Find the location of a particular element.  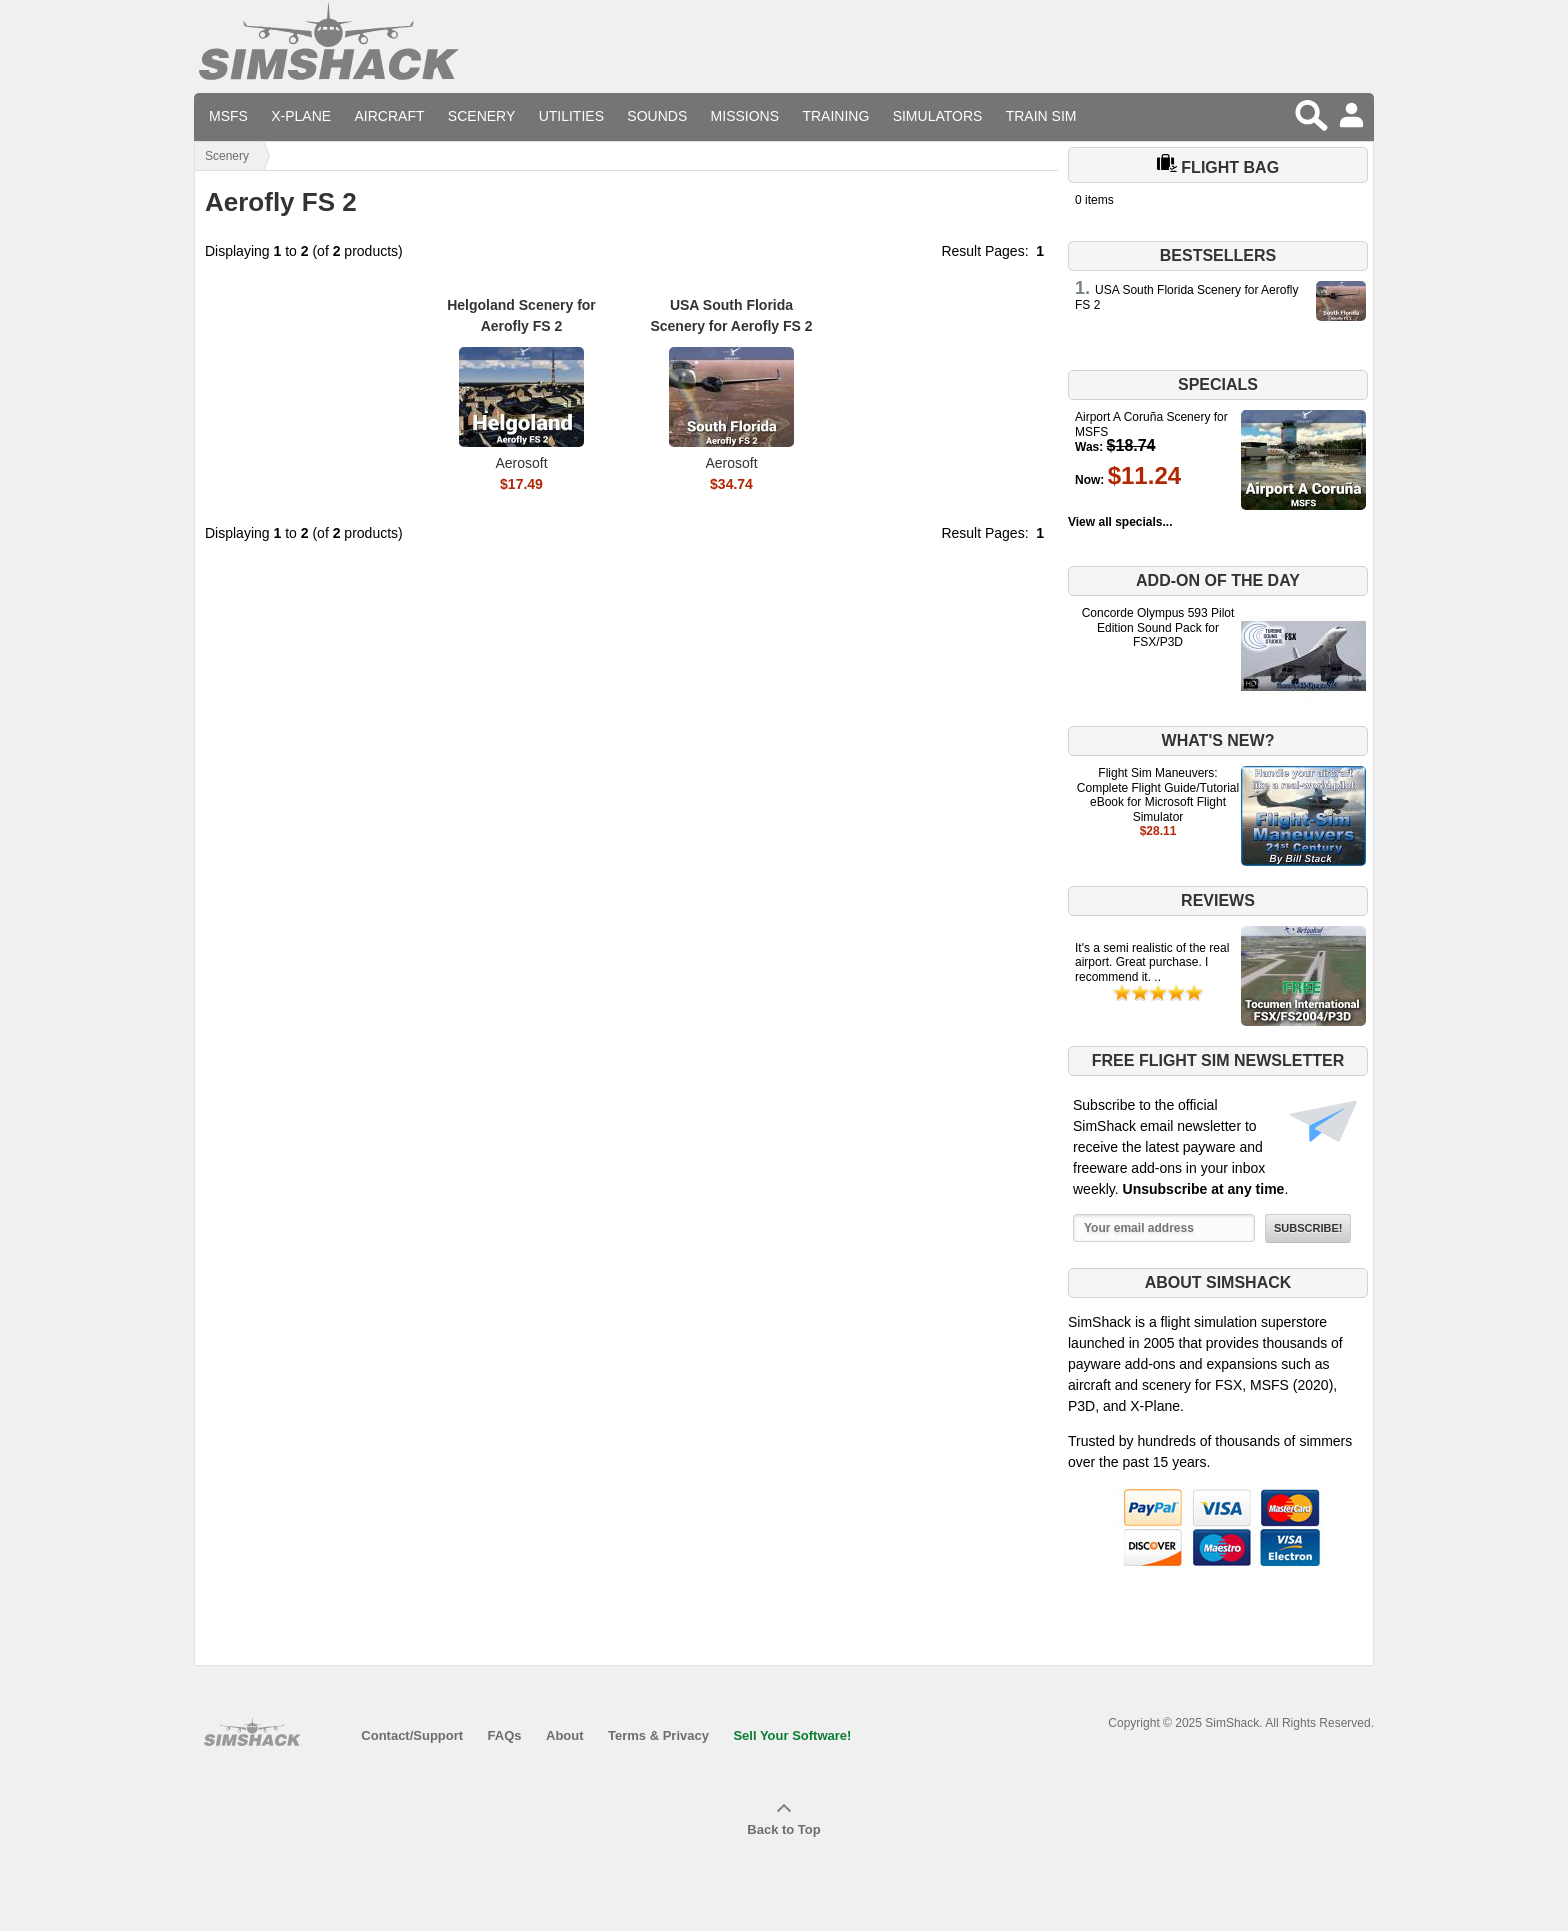

Utilities is located at coordinates (571, 116).